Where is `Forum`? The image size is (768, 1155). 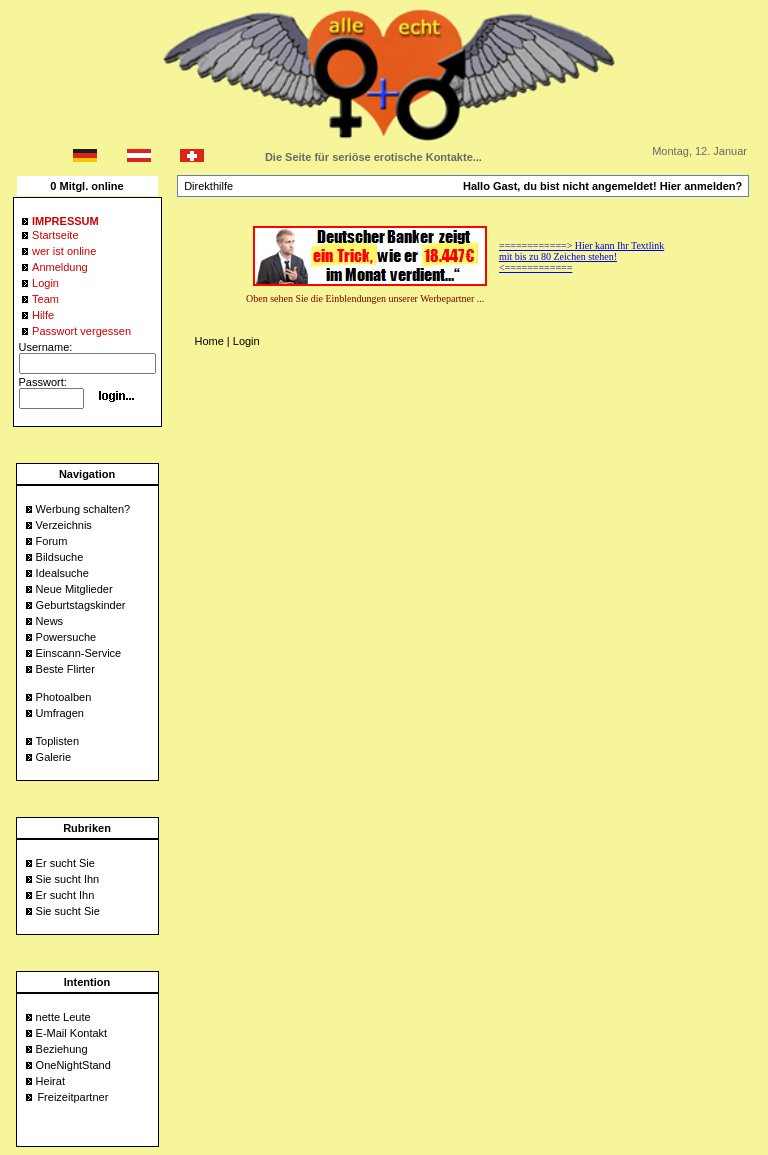
Forum is located at coordinates (52, 541).